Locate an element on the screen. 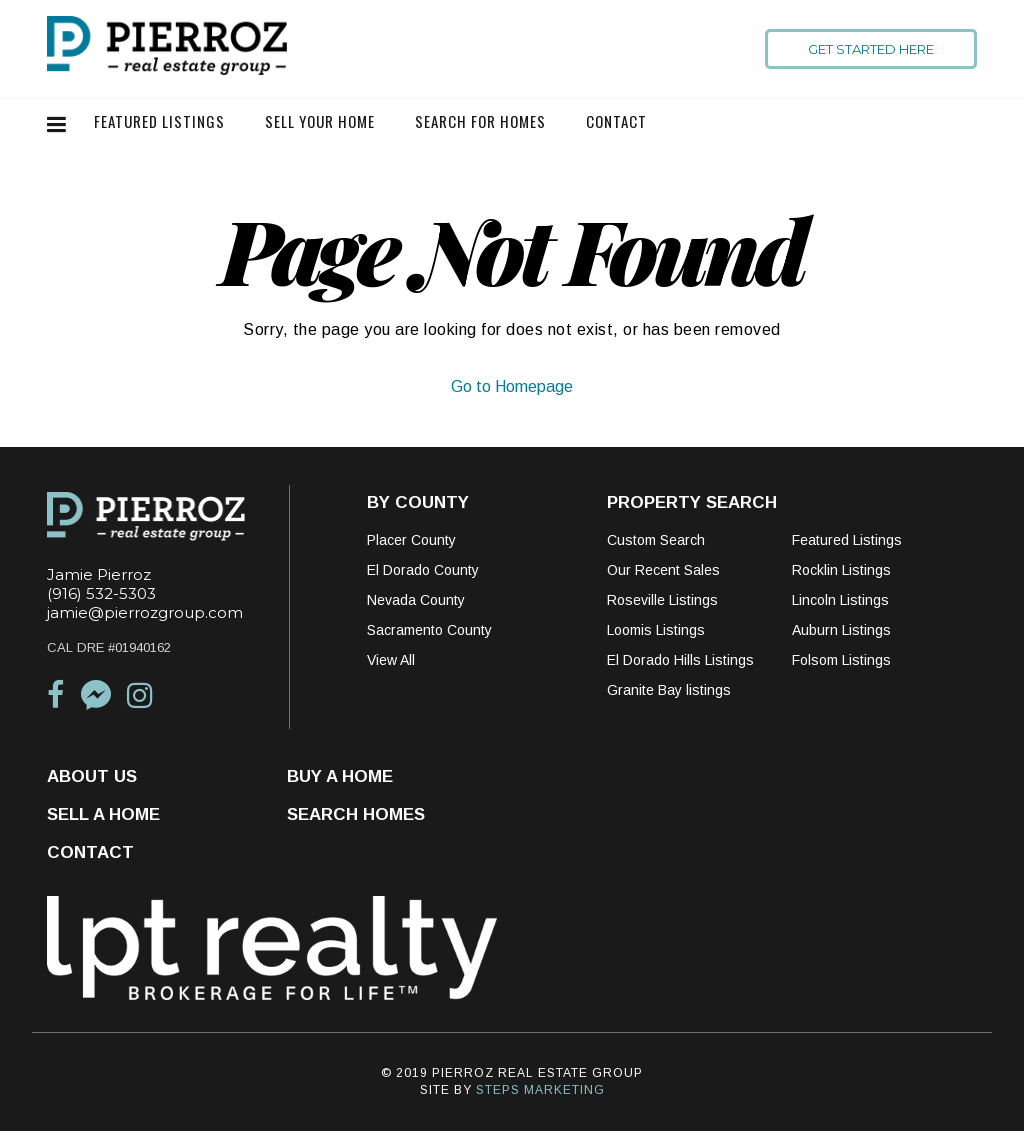  Our Recent Sales is located at coordinates (663, 570).